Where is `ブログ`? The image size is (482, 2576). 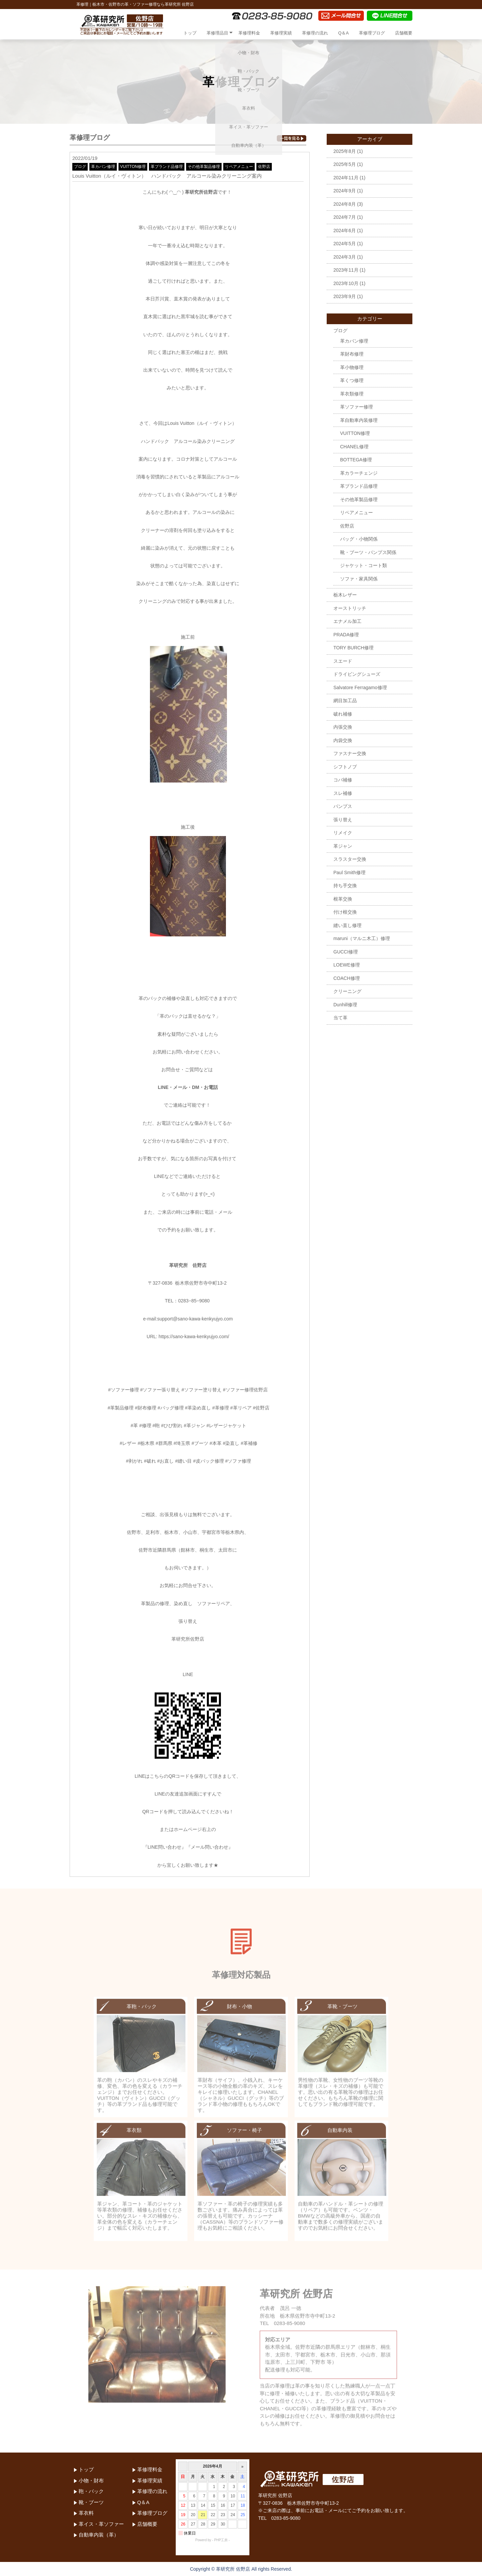
ブログ is located at coordinates (80, 166).